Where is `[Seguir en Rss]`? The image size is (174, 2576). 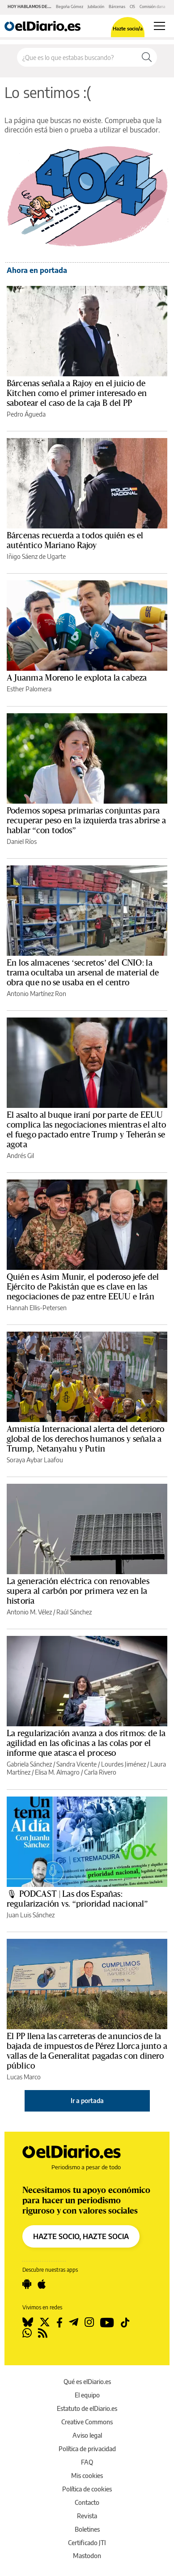 [Seguir en Rss] is located at coordinates (42, 2333).